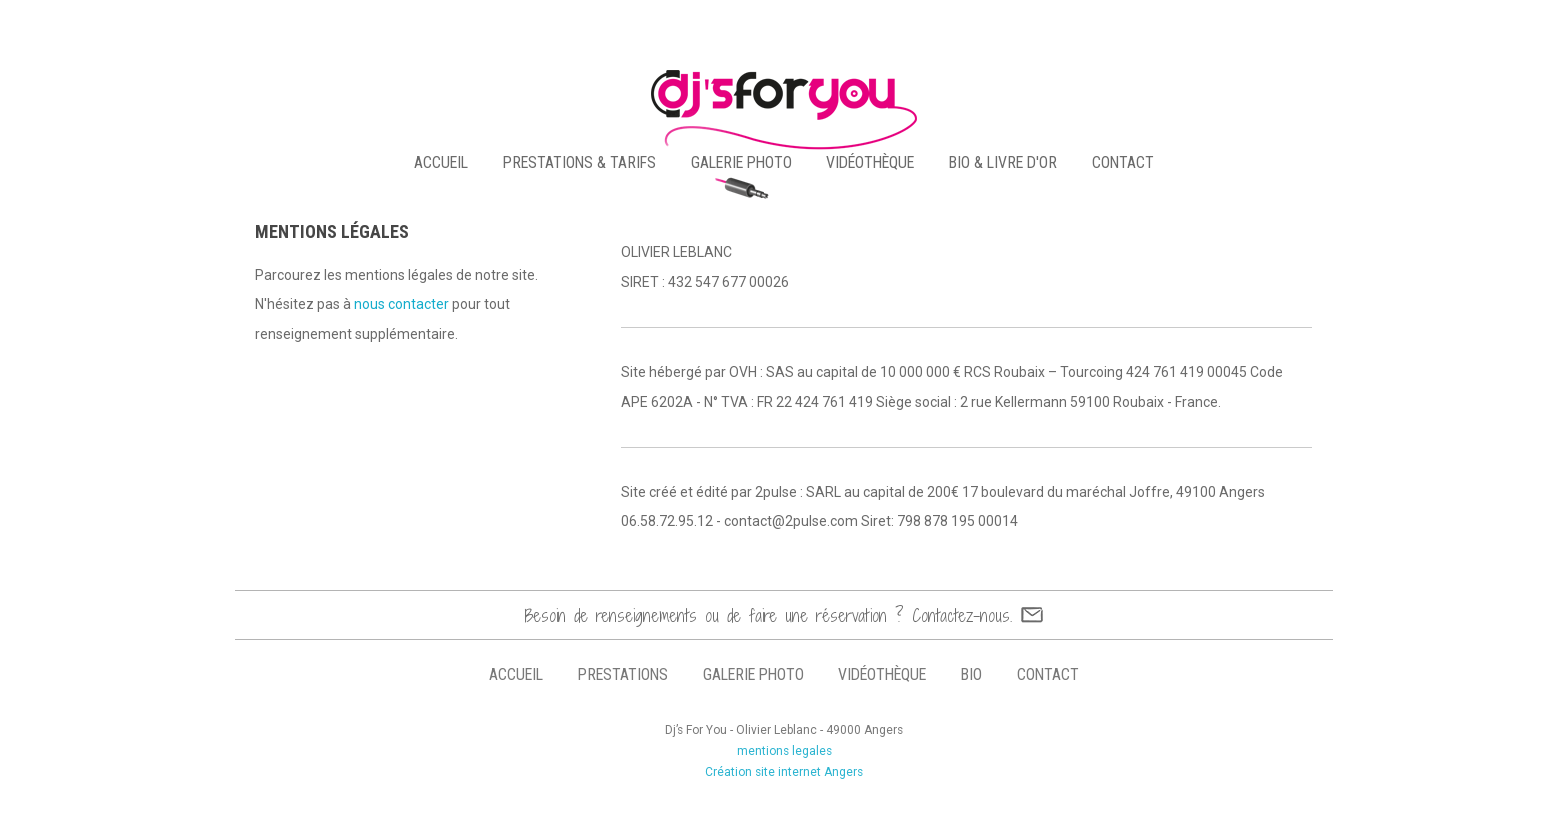  What do you see at coordinates (870, 162) in the screenshot?
I see `vidéothèque` at bounding box center [870, 162].